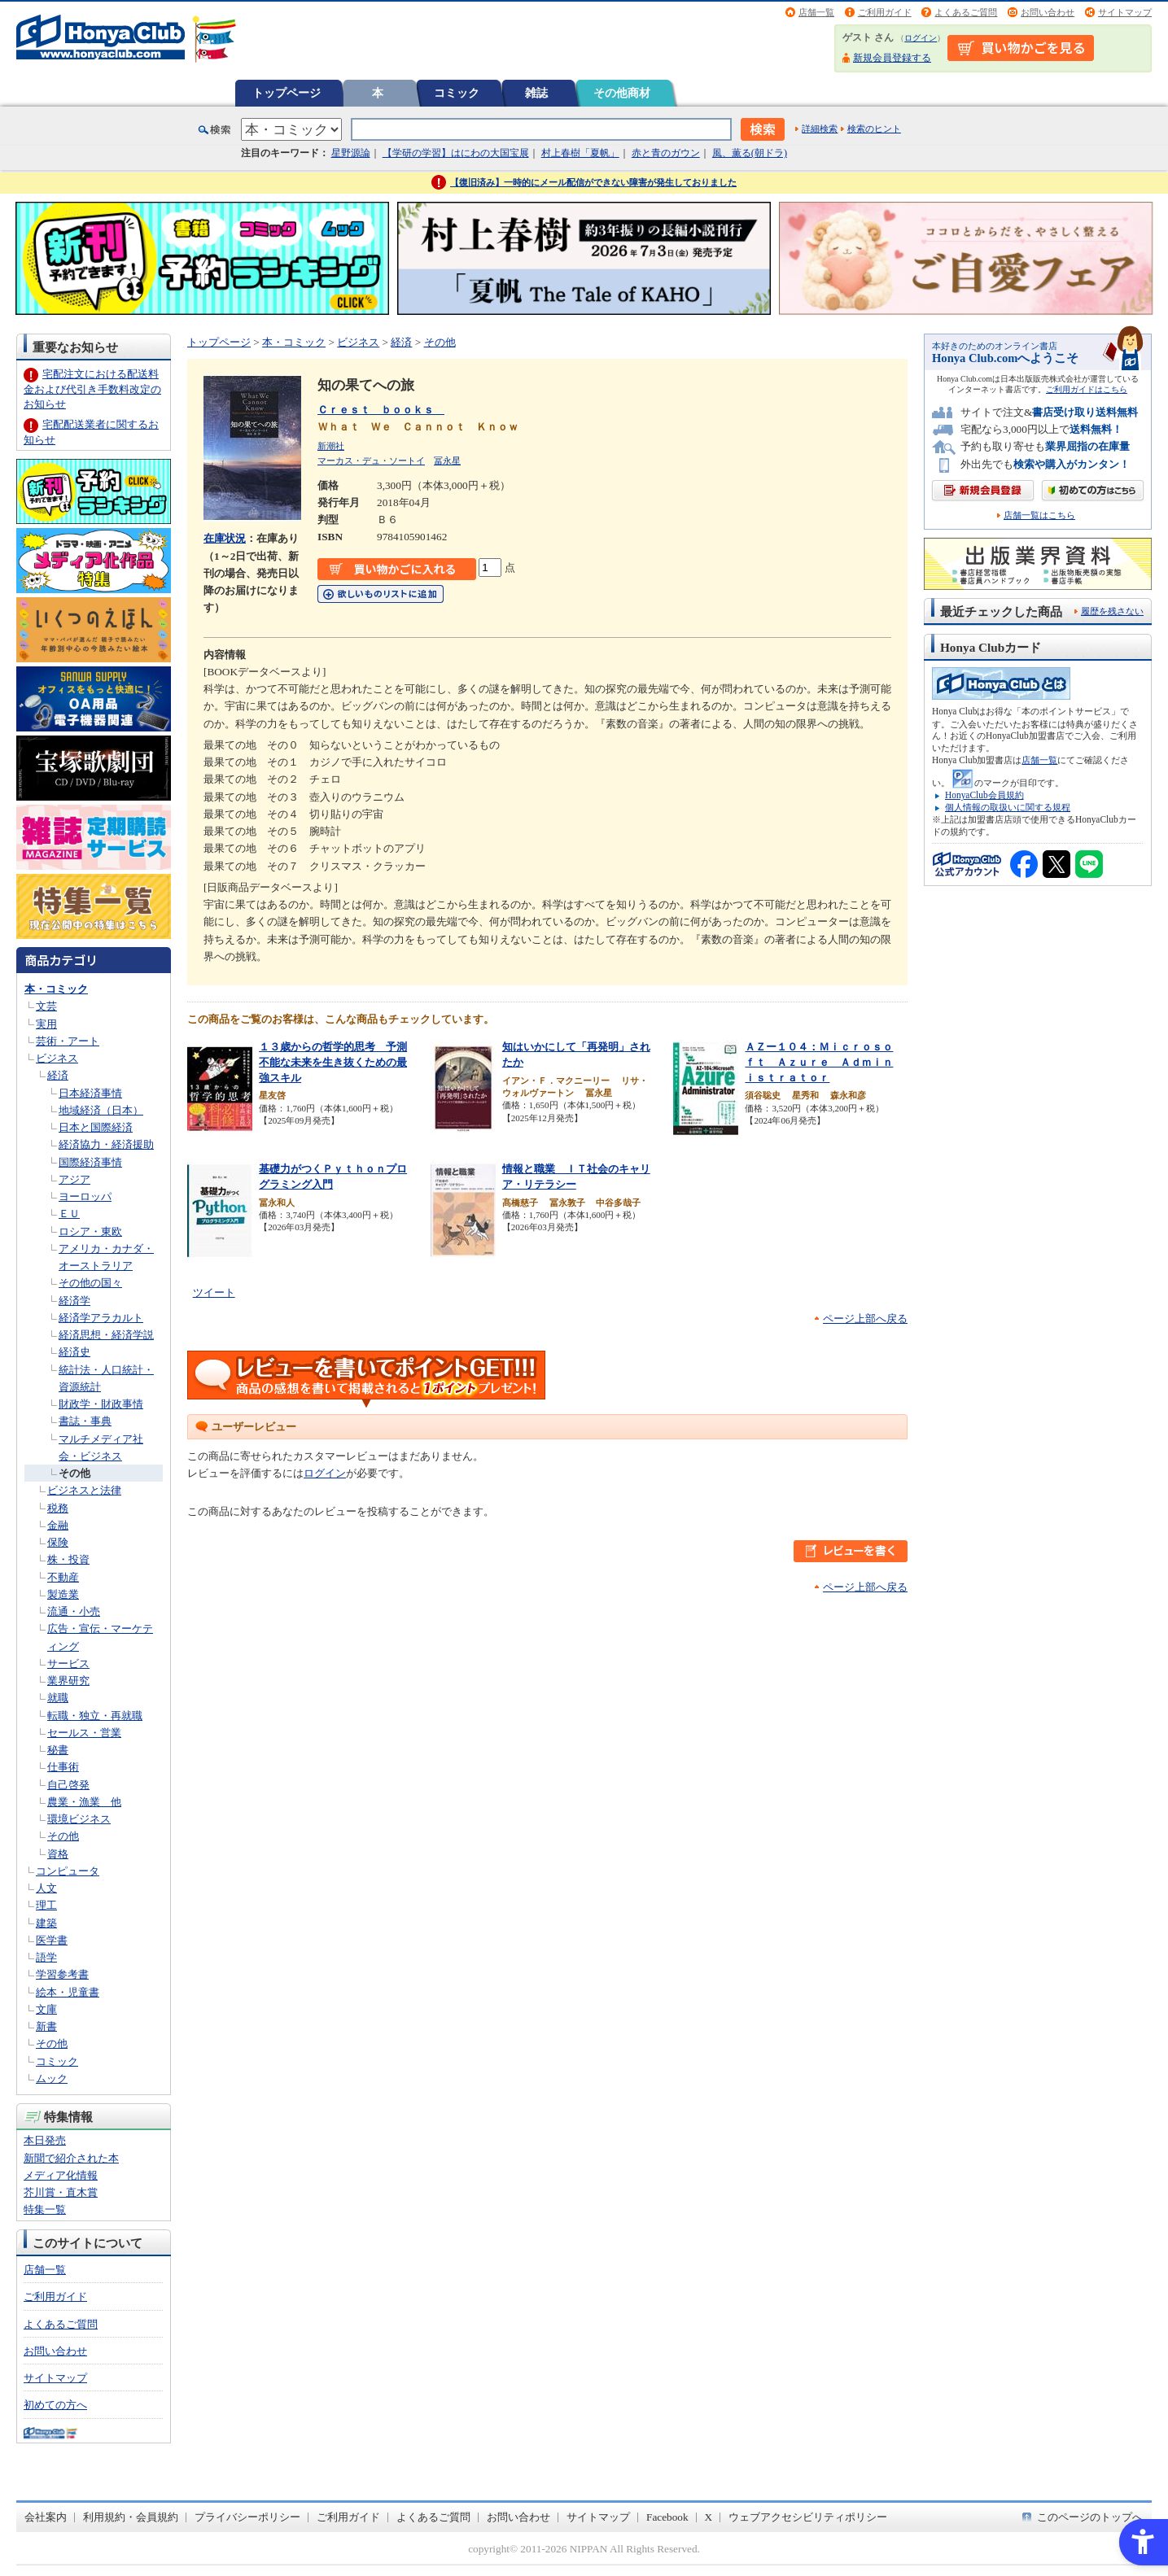 The height and width of the screenshot is (2576, 1168). I want to click on よくあるご質問, so click(965, 12).